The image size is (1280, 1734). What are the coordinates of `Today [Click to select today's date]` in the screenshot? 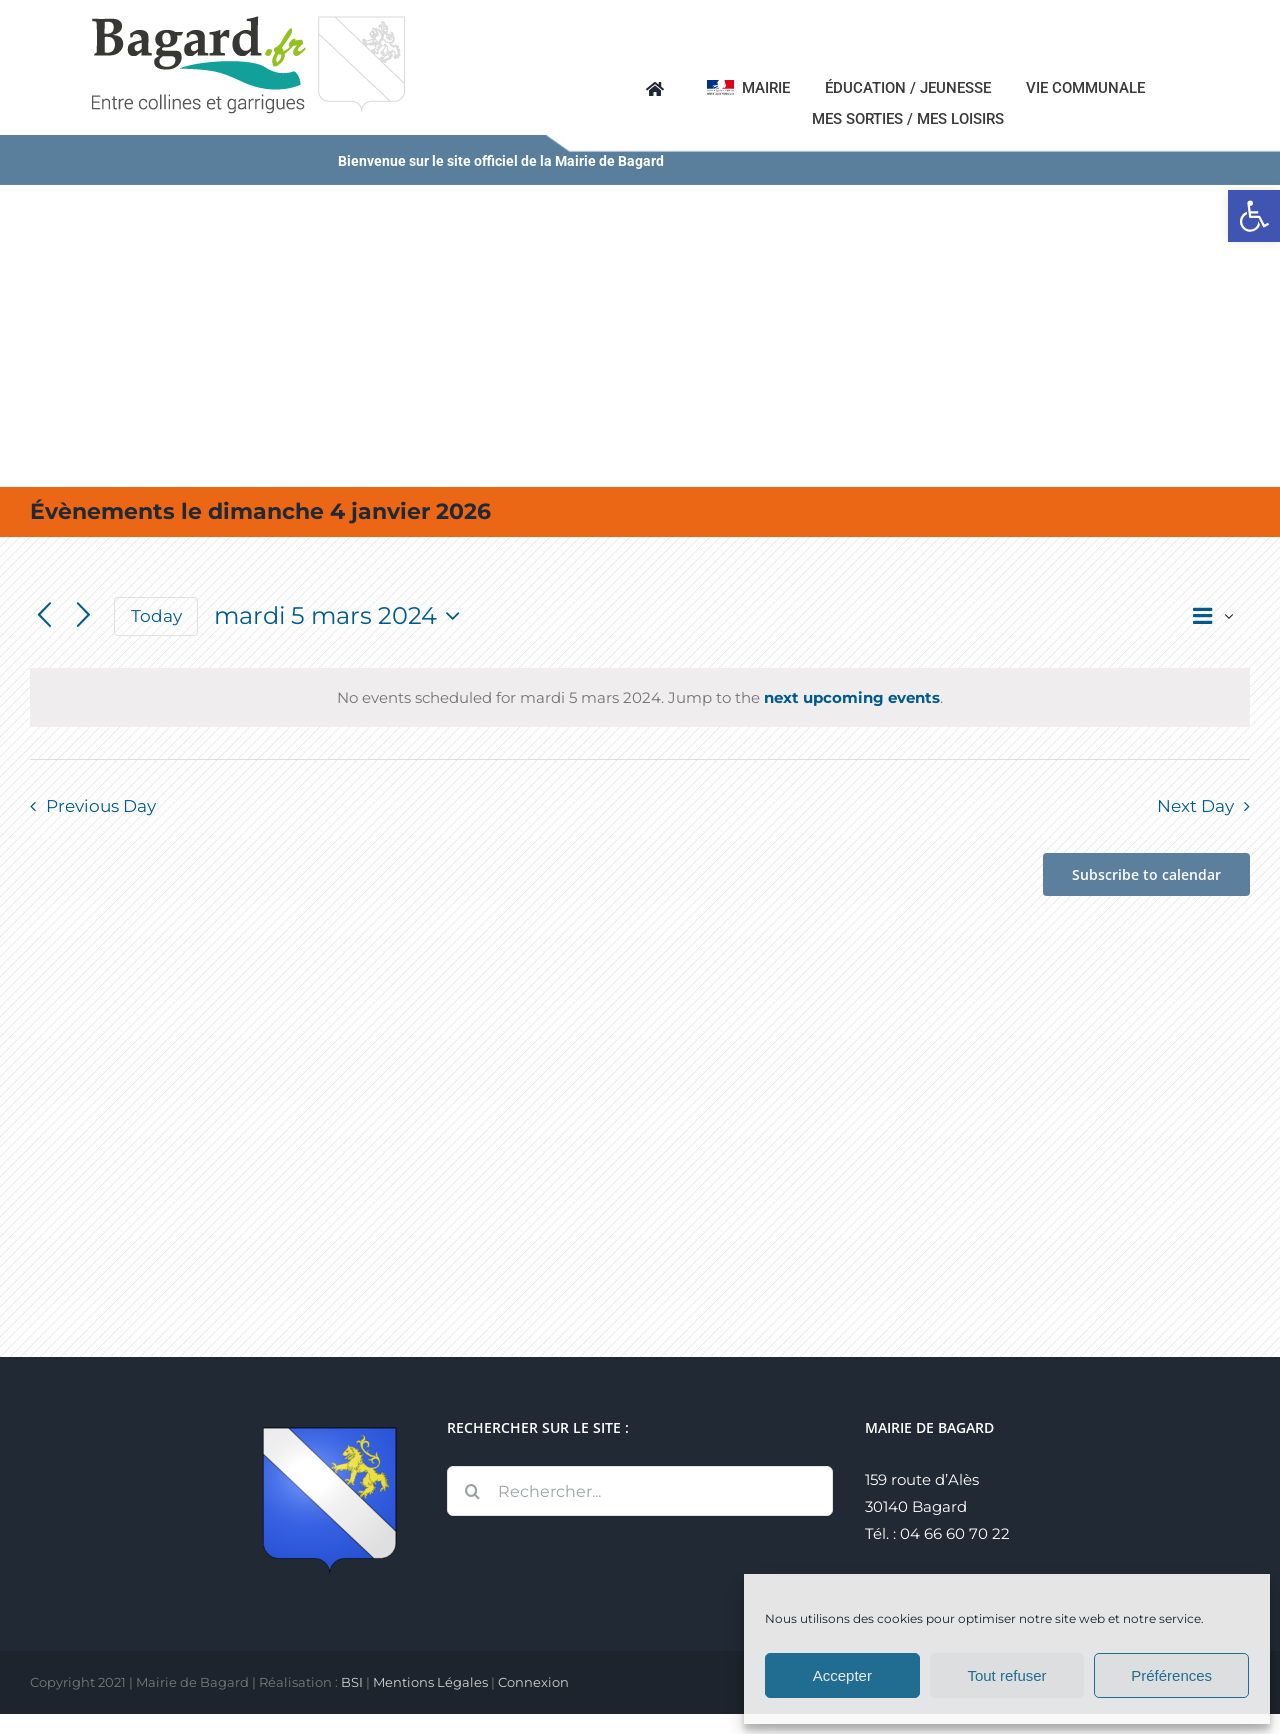 It's located at (156, 616).